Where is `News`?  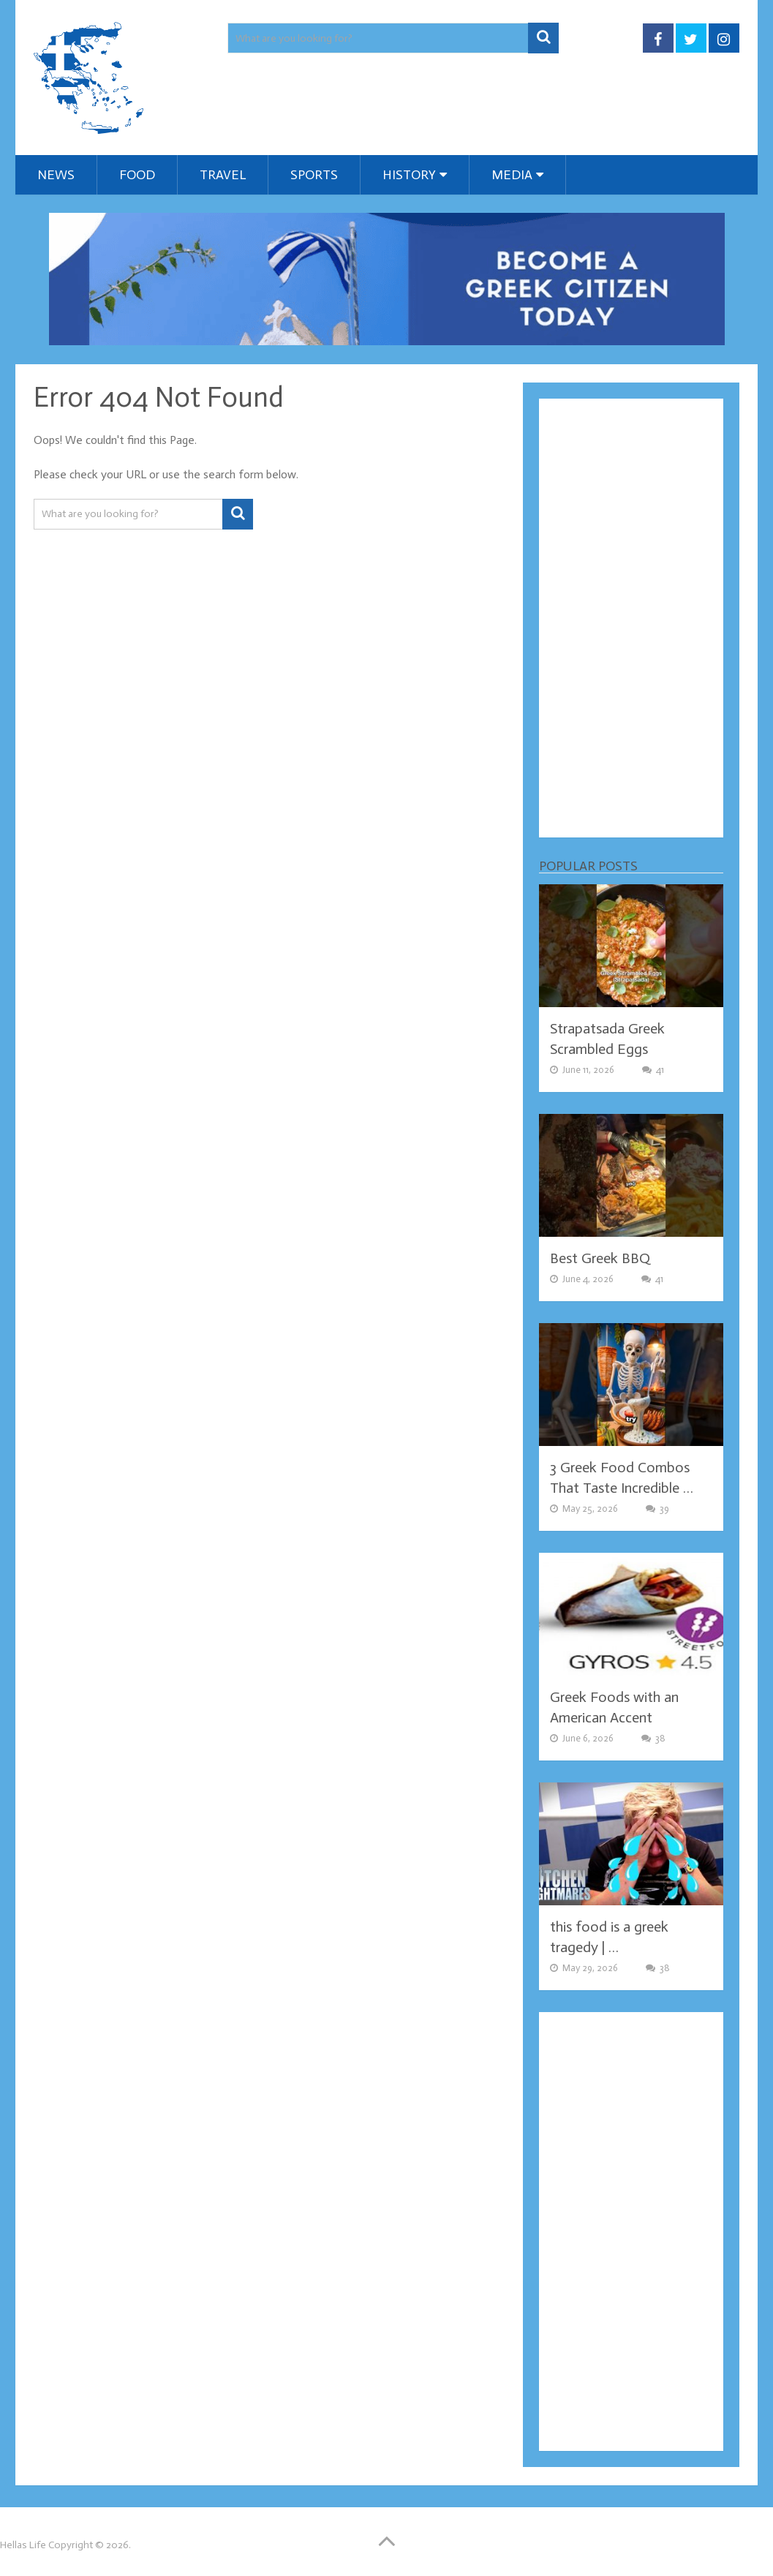 News is located at coordinates (56, 175).